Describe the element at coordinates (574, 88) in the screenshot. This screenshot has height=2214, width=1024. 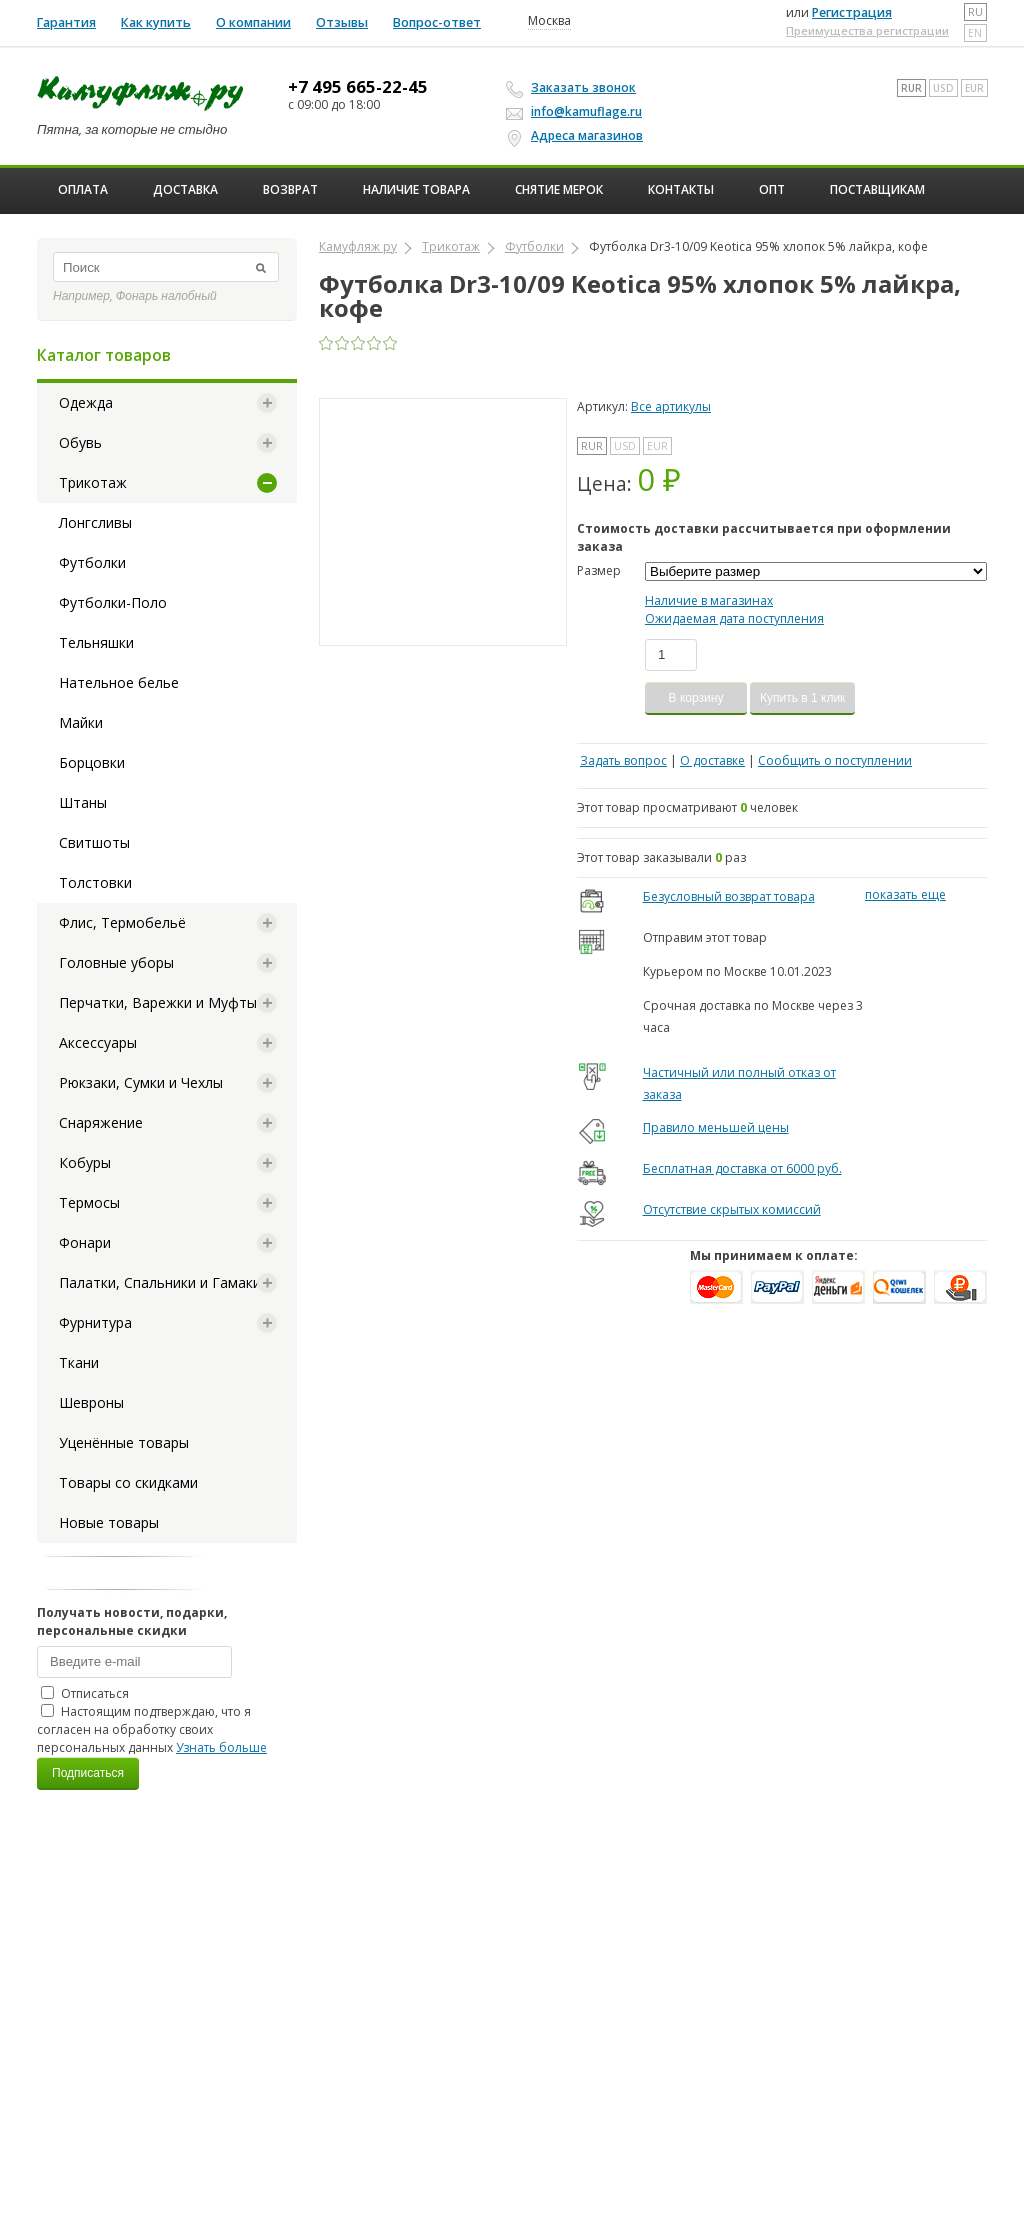
I see `Заказать звонок` at that location.